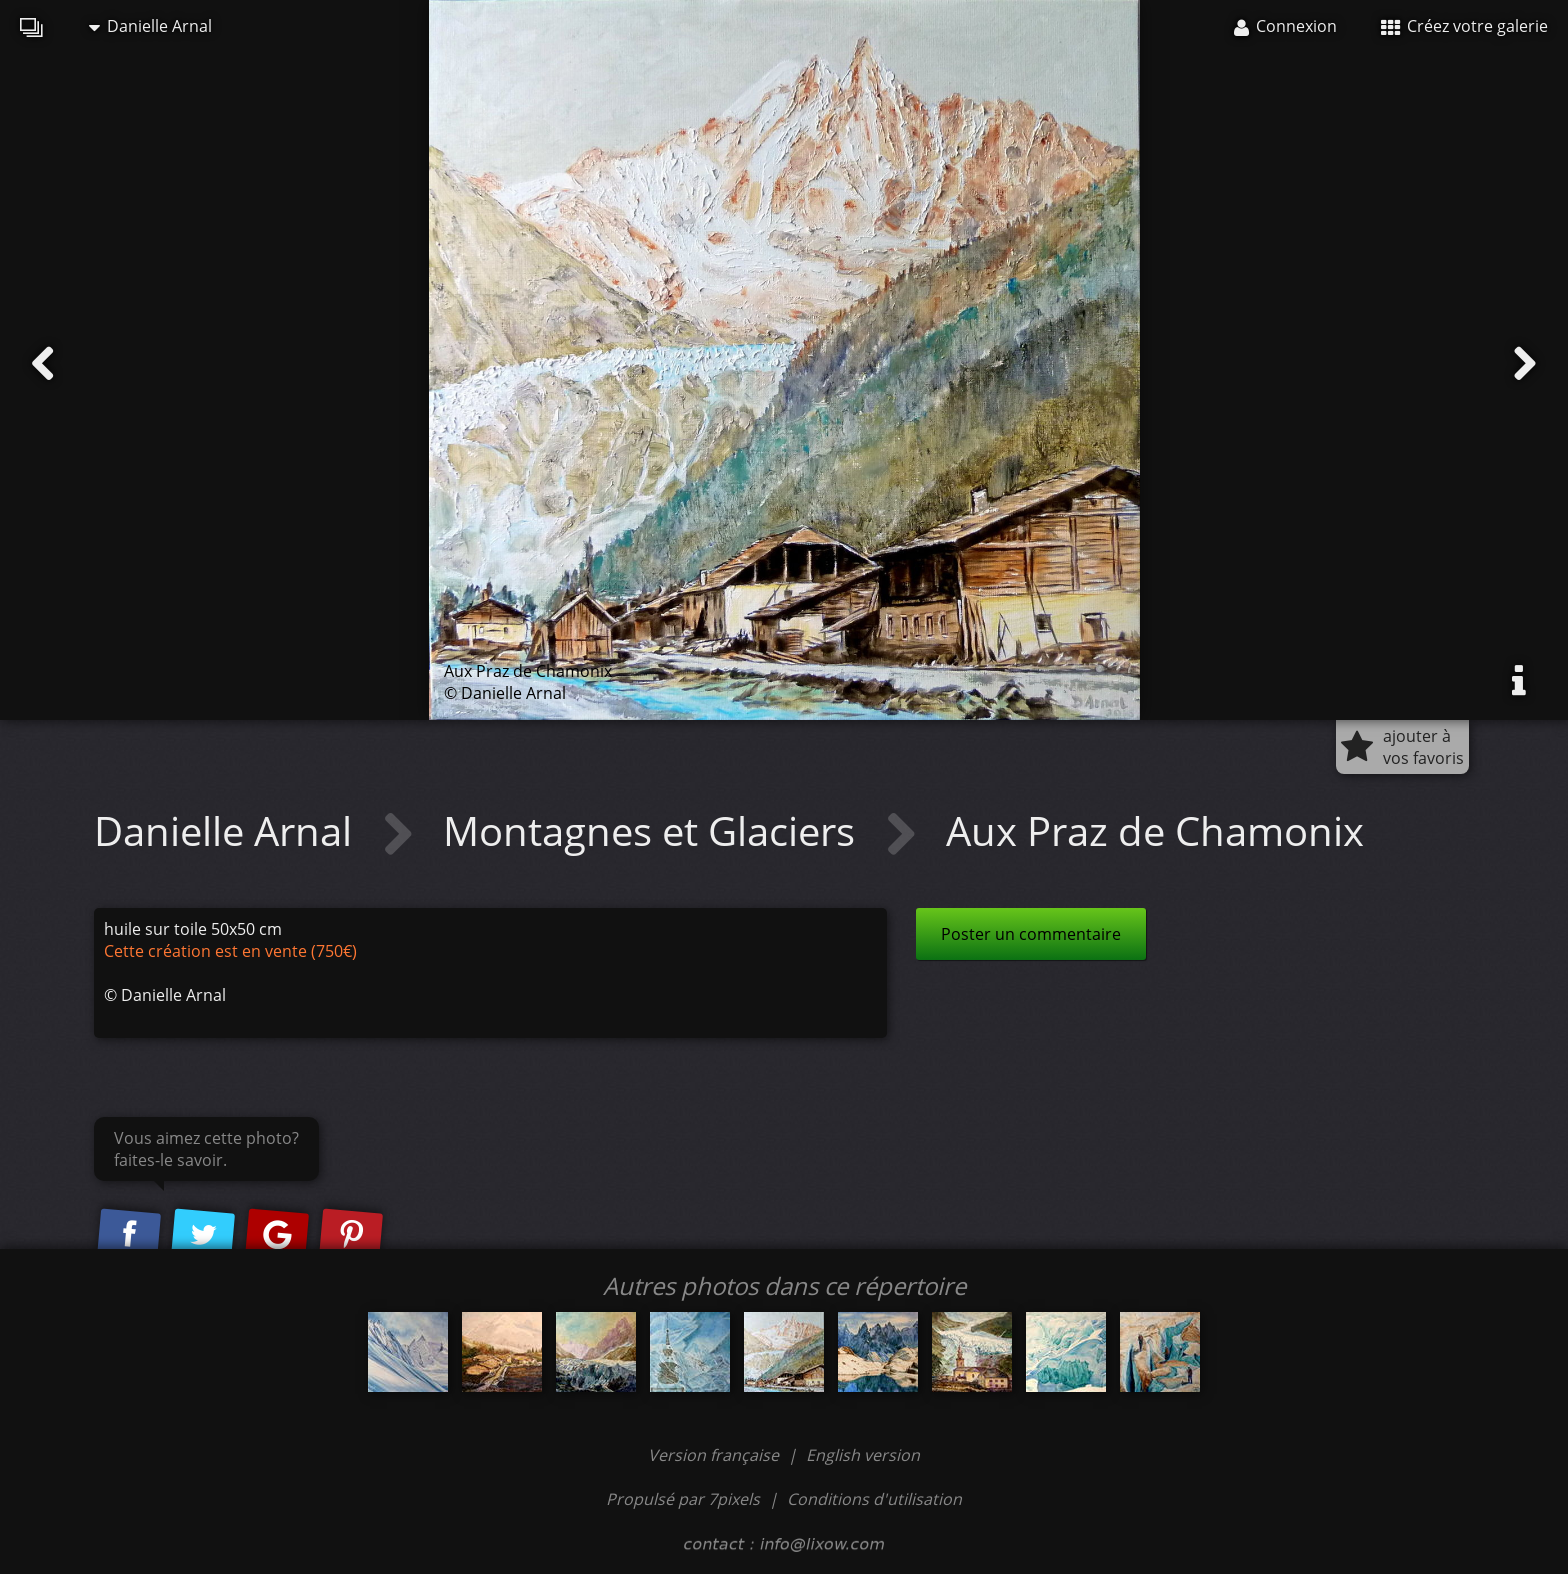  What do you see at coordinates (150, 26) in the screenshot?
I see `Danielle Arnal` at bounding box center [150, 26].